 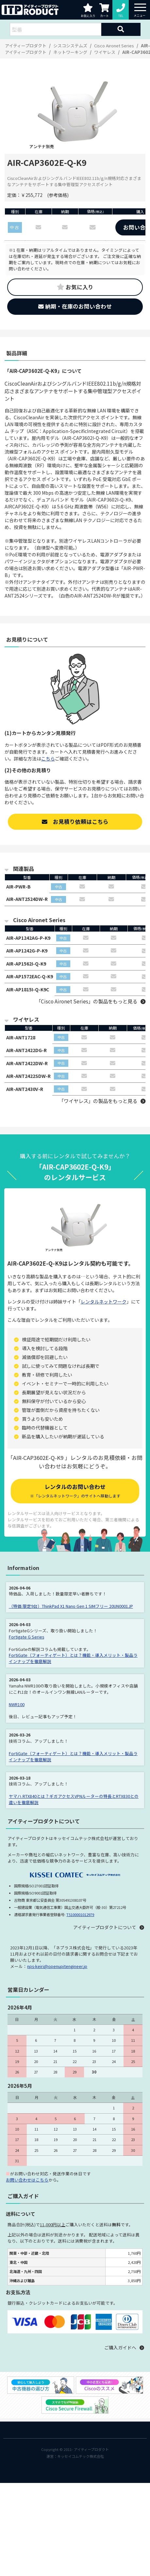 What do you see at coordinates (75, 287) in the screenshot?
I see `お気に入り` at bounding box center [75, 287].